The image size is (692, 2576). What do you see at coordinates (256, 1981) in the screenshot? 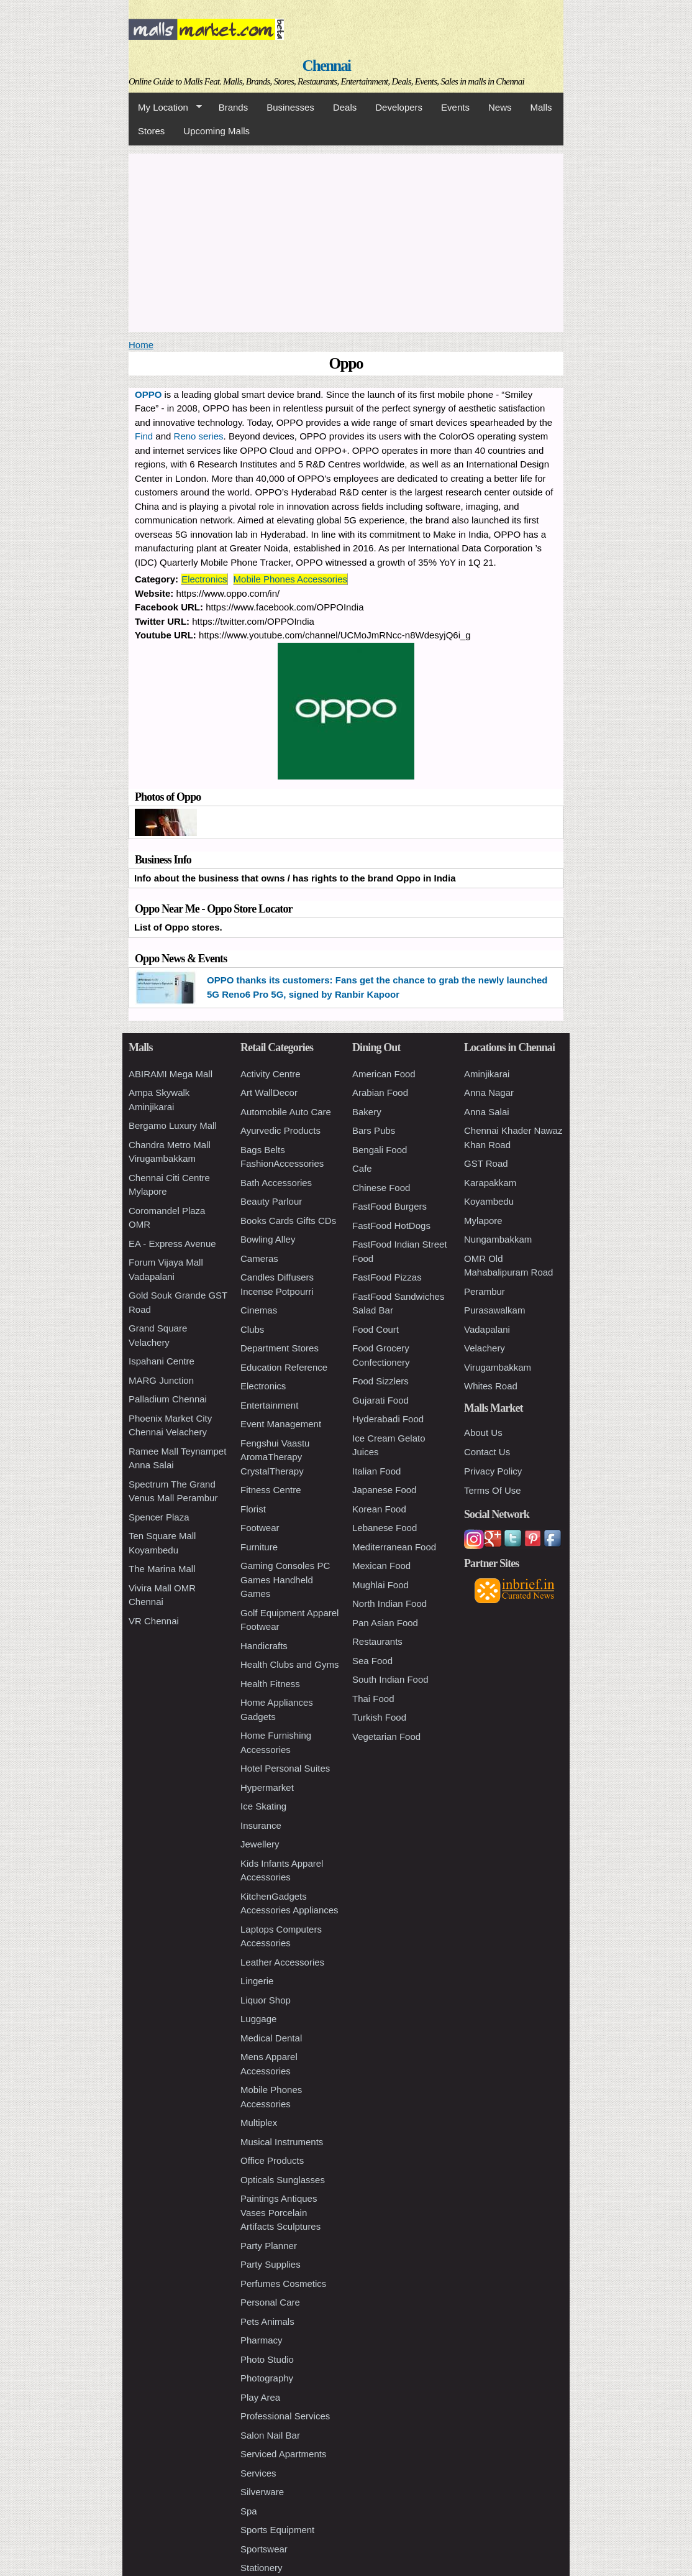
I see `Lingerie` at bounding box center [256, 1981].